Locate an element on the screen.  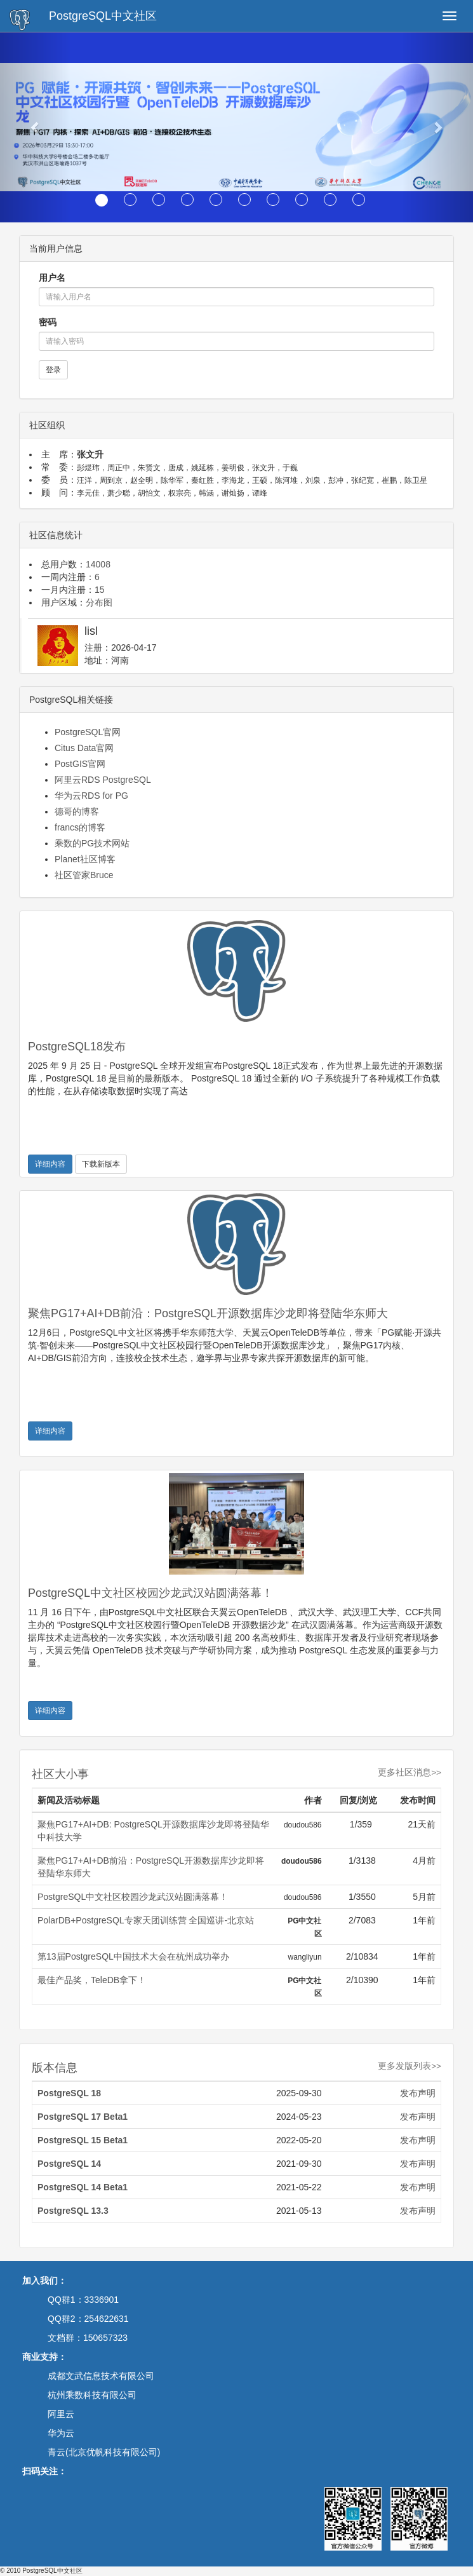
华为云 is located at coordinates (61, 2433).